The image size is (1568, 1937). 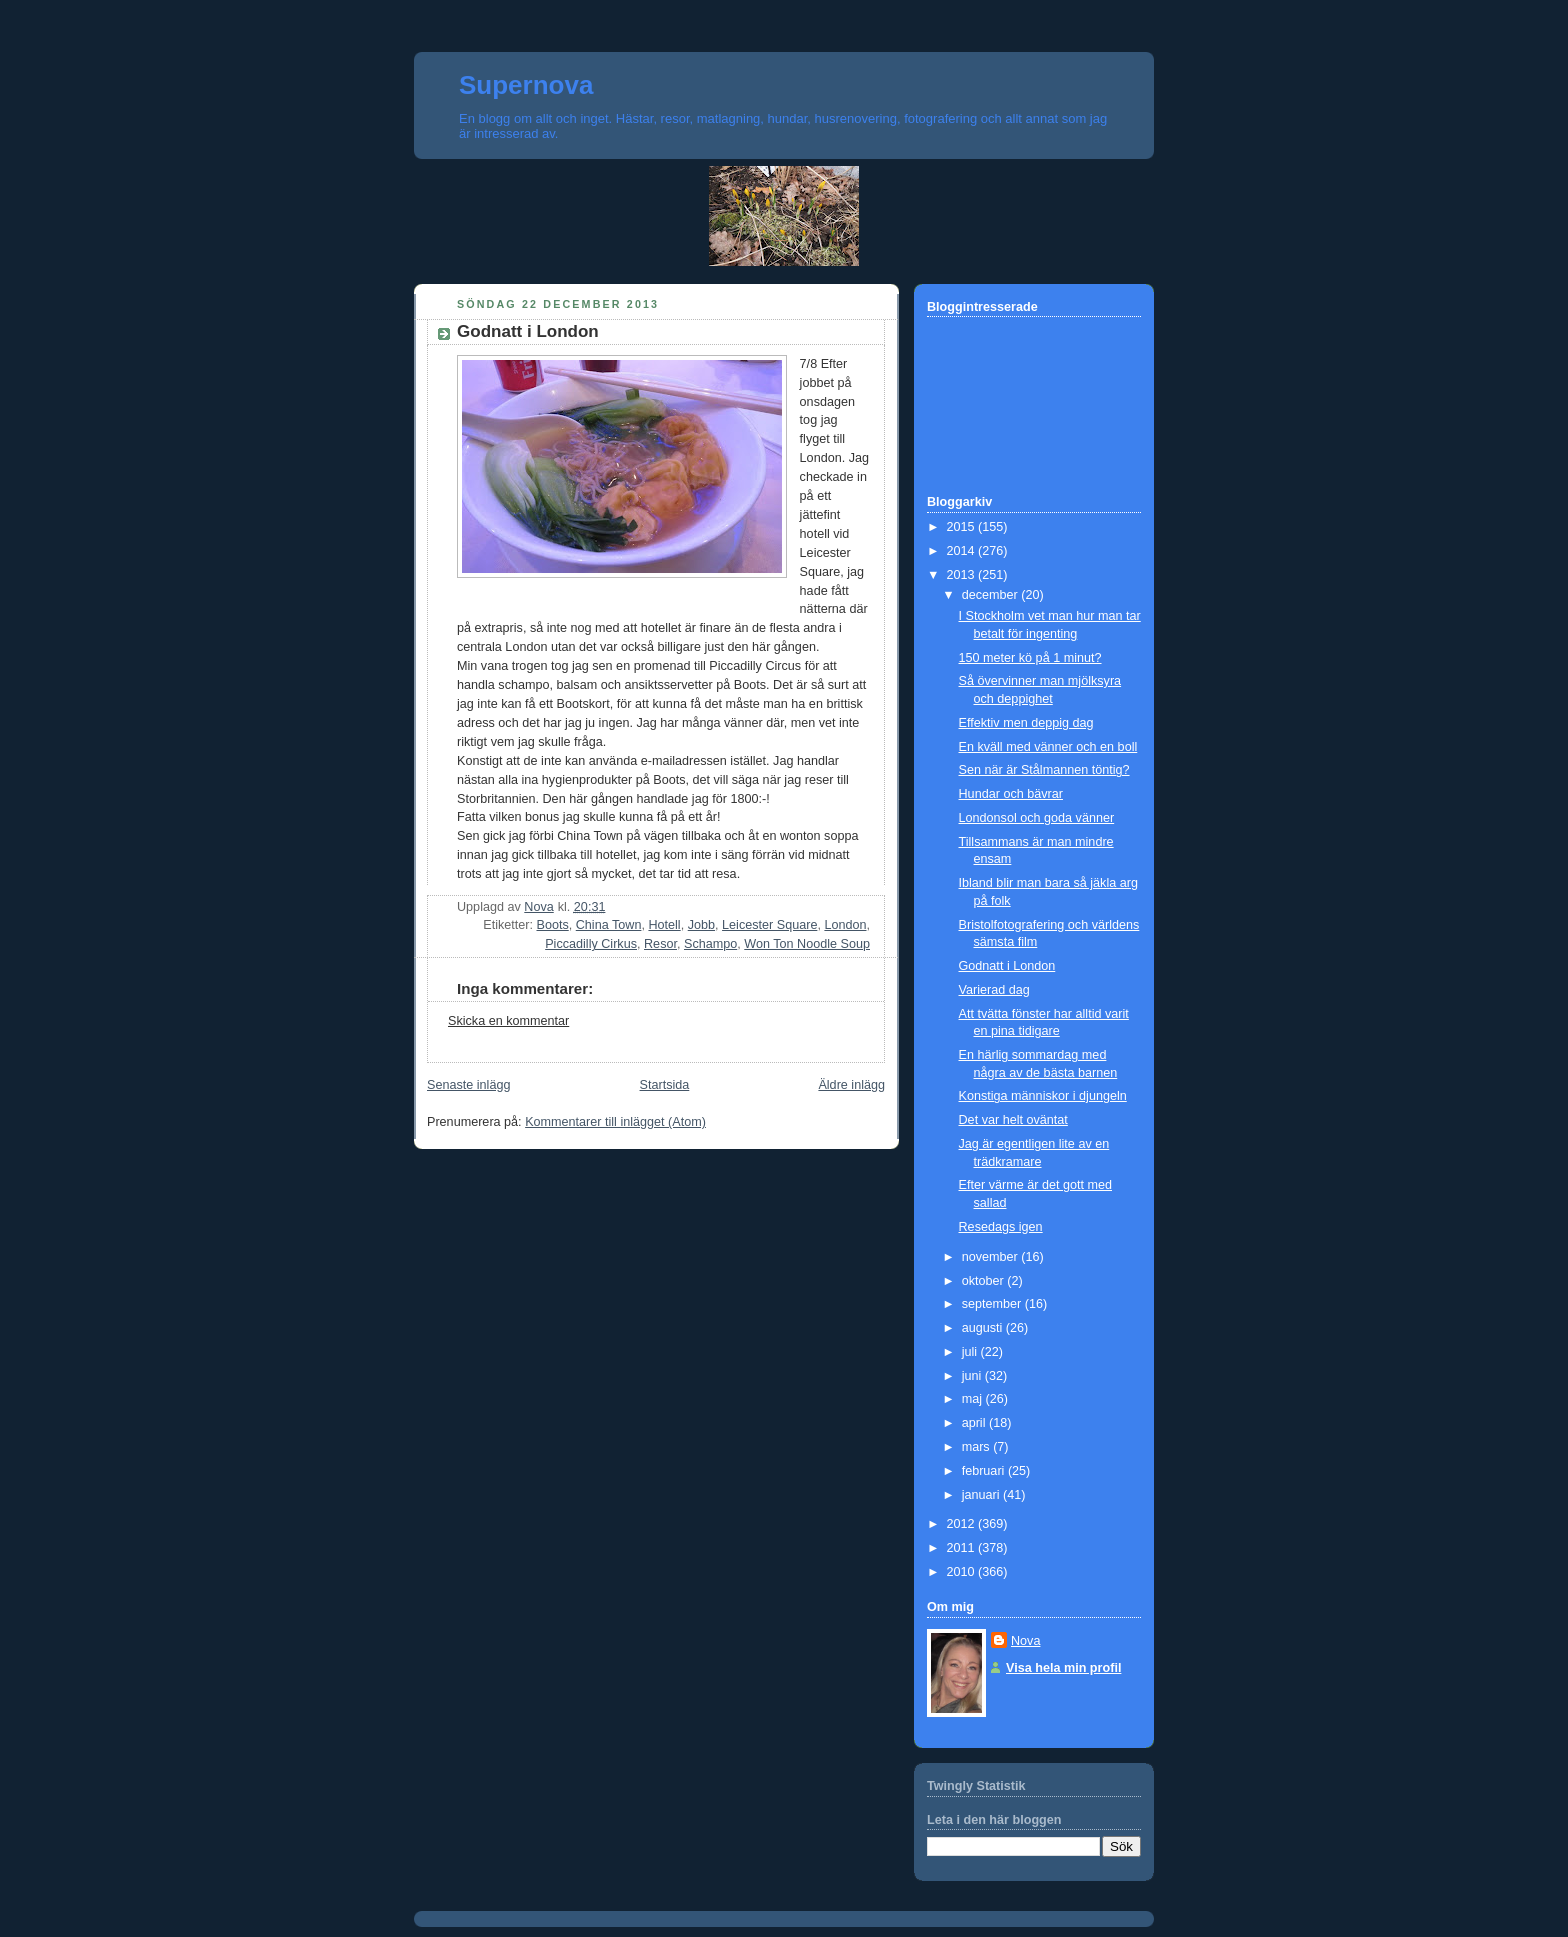 What do you see at coordinates (1026, 723) in the screenshot?
I see `Effektiv men deppig dag` at bounding box center [1026, 723].